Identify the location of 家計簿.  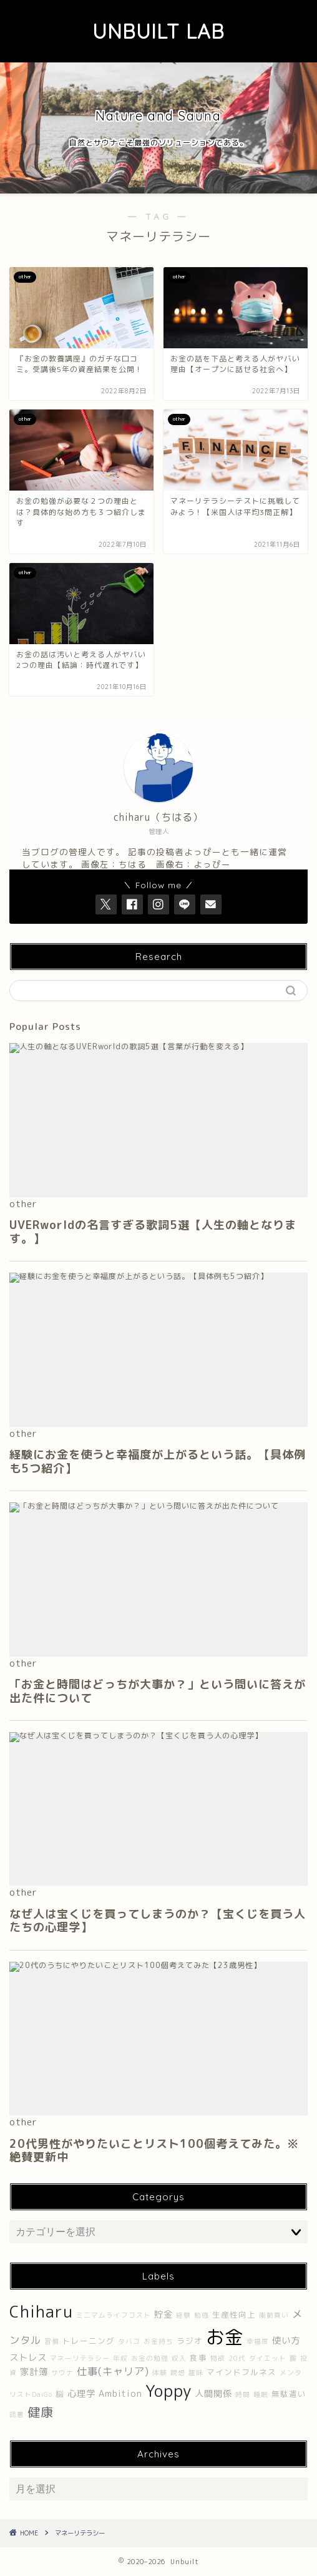
(34, 2372).